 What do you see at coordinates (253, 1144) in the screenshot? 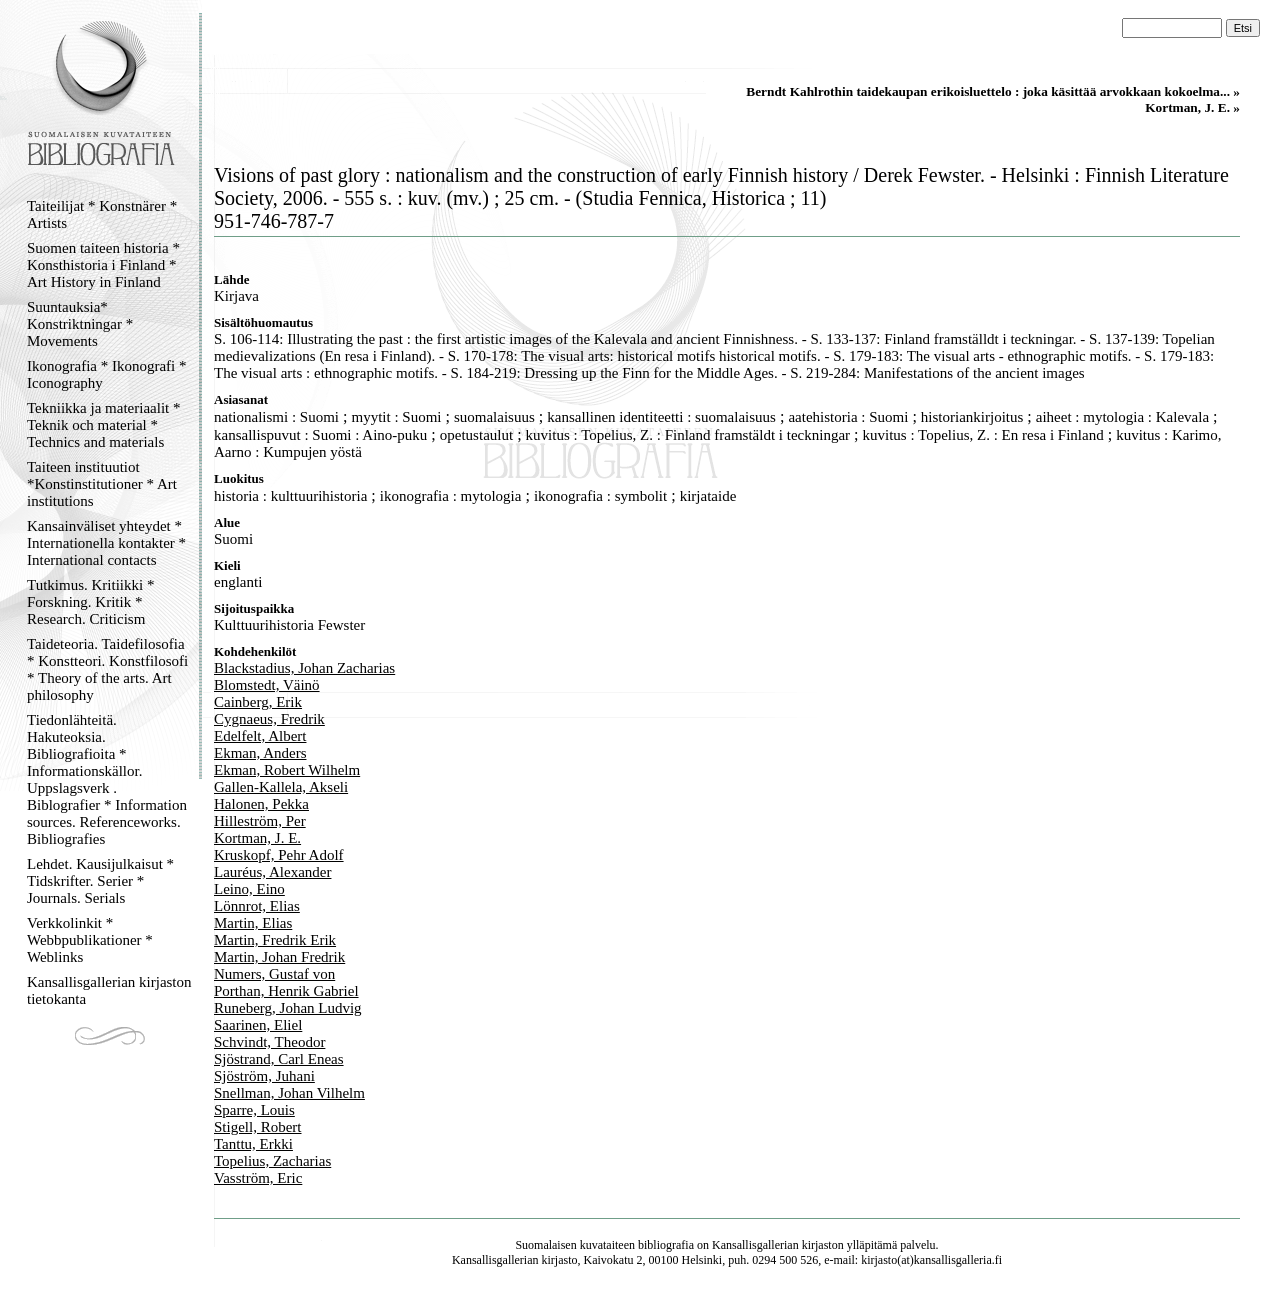
I see `Tanttu, Erkki` at bounding box center [253, 1144].